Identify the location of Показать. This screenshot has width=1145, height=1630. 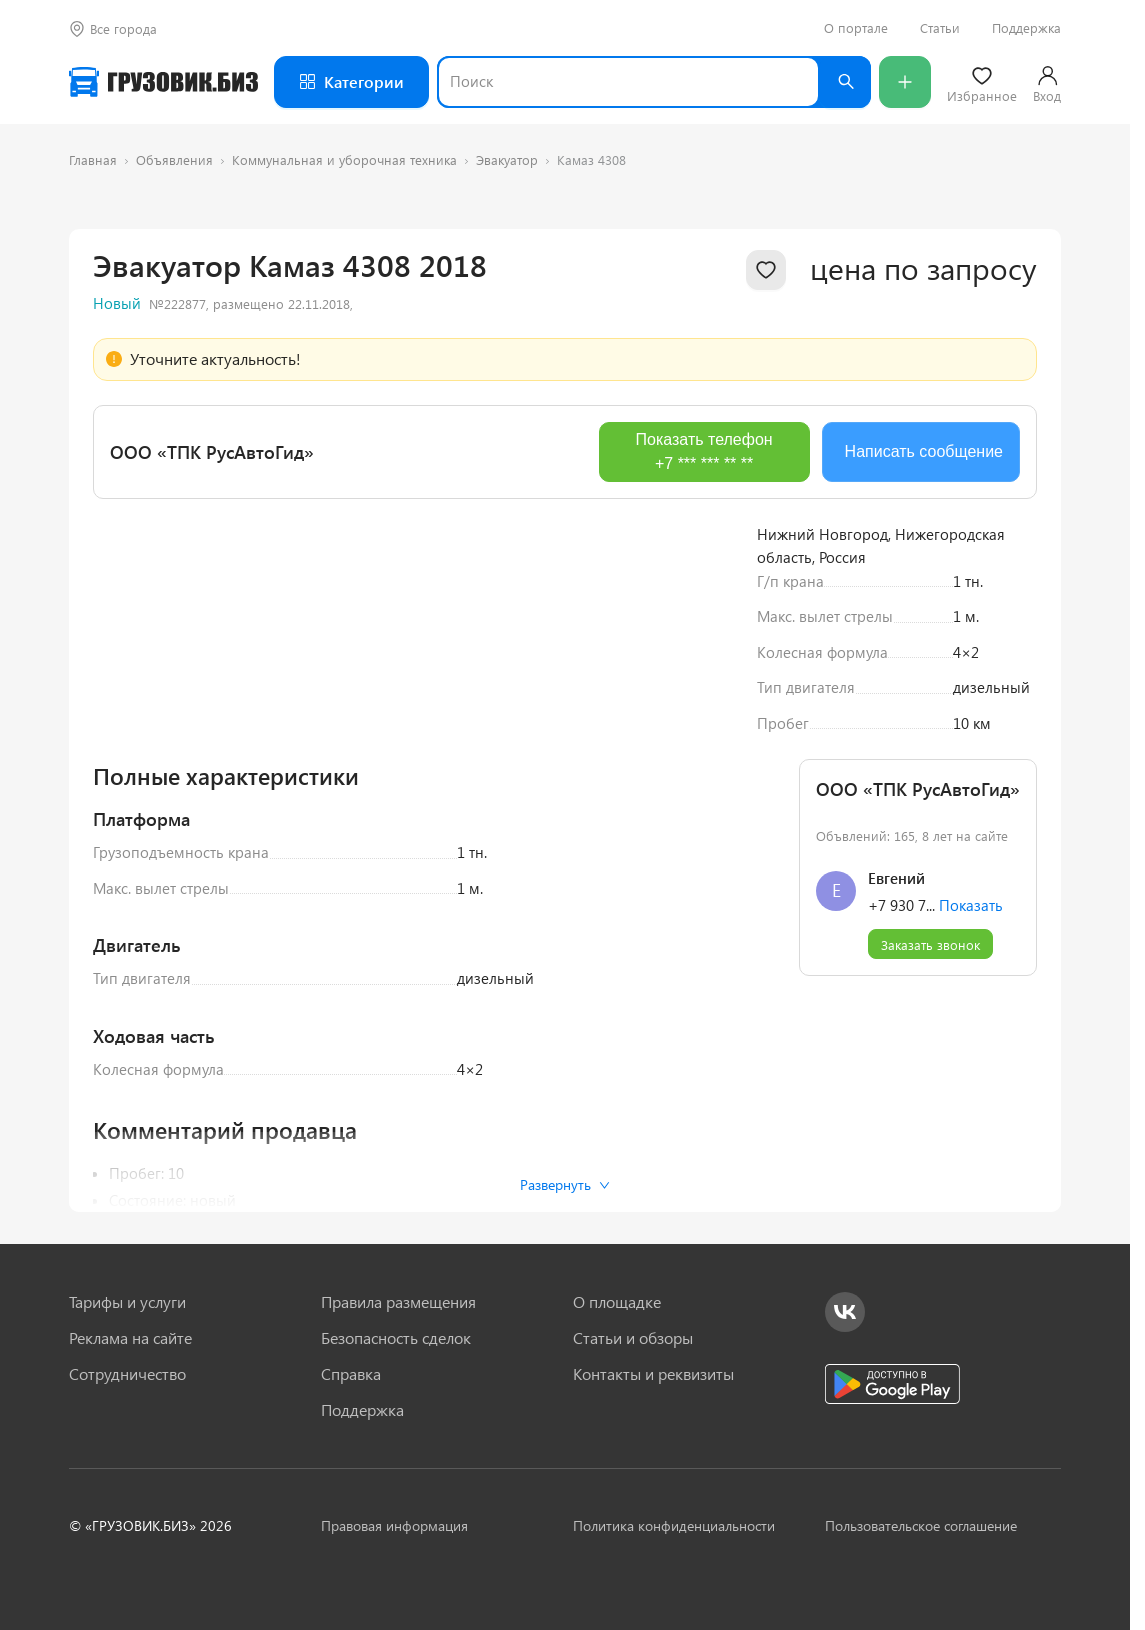
(971, 1172).